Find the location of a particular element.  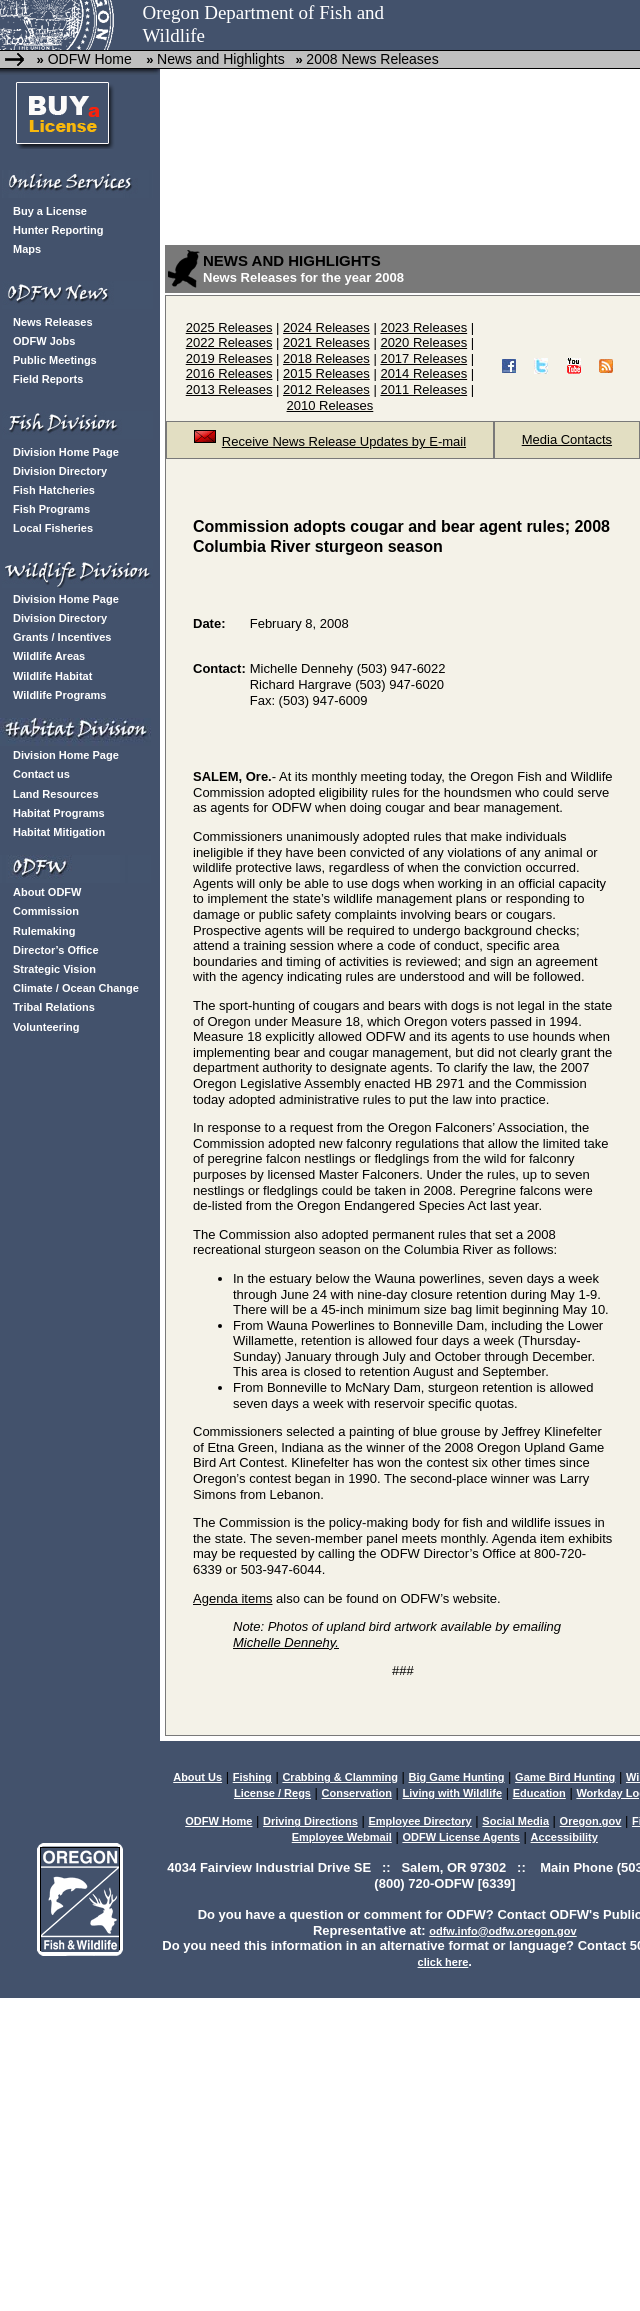

Buy a License is located at coordinates (50, 211).